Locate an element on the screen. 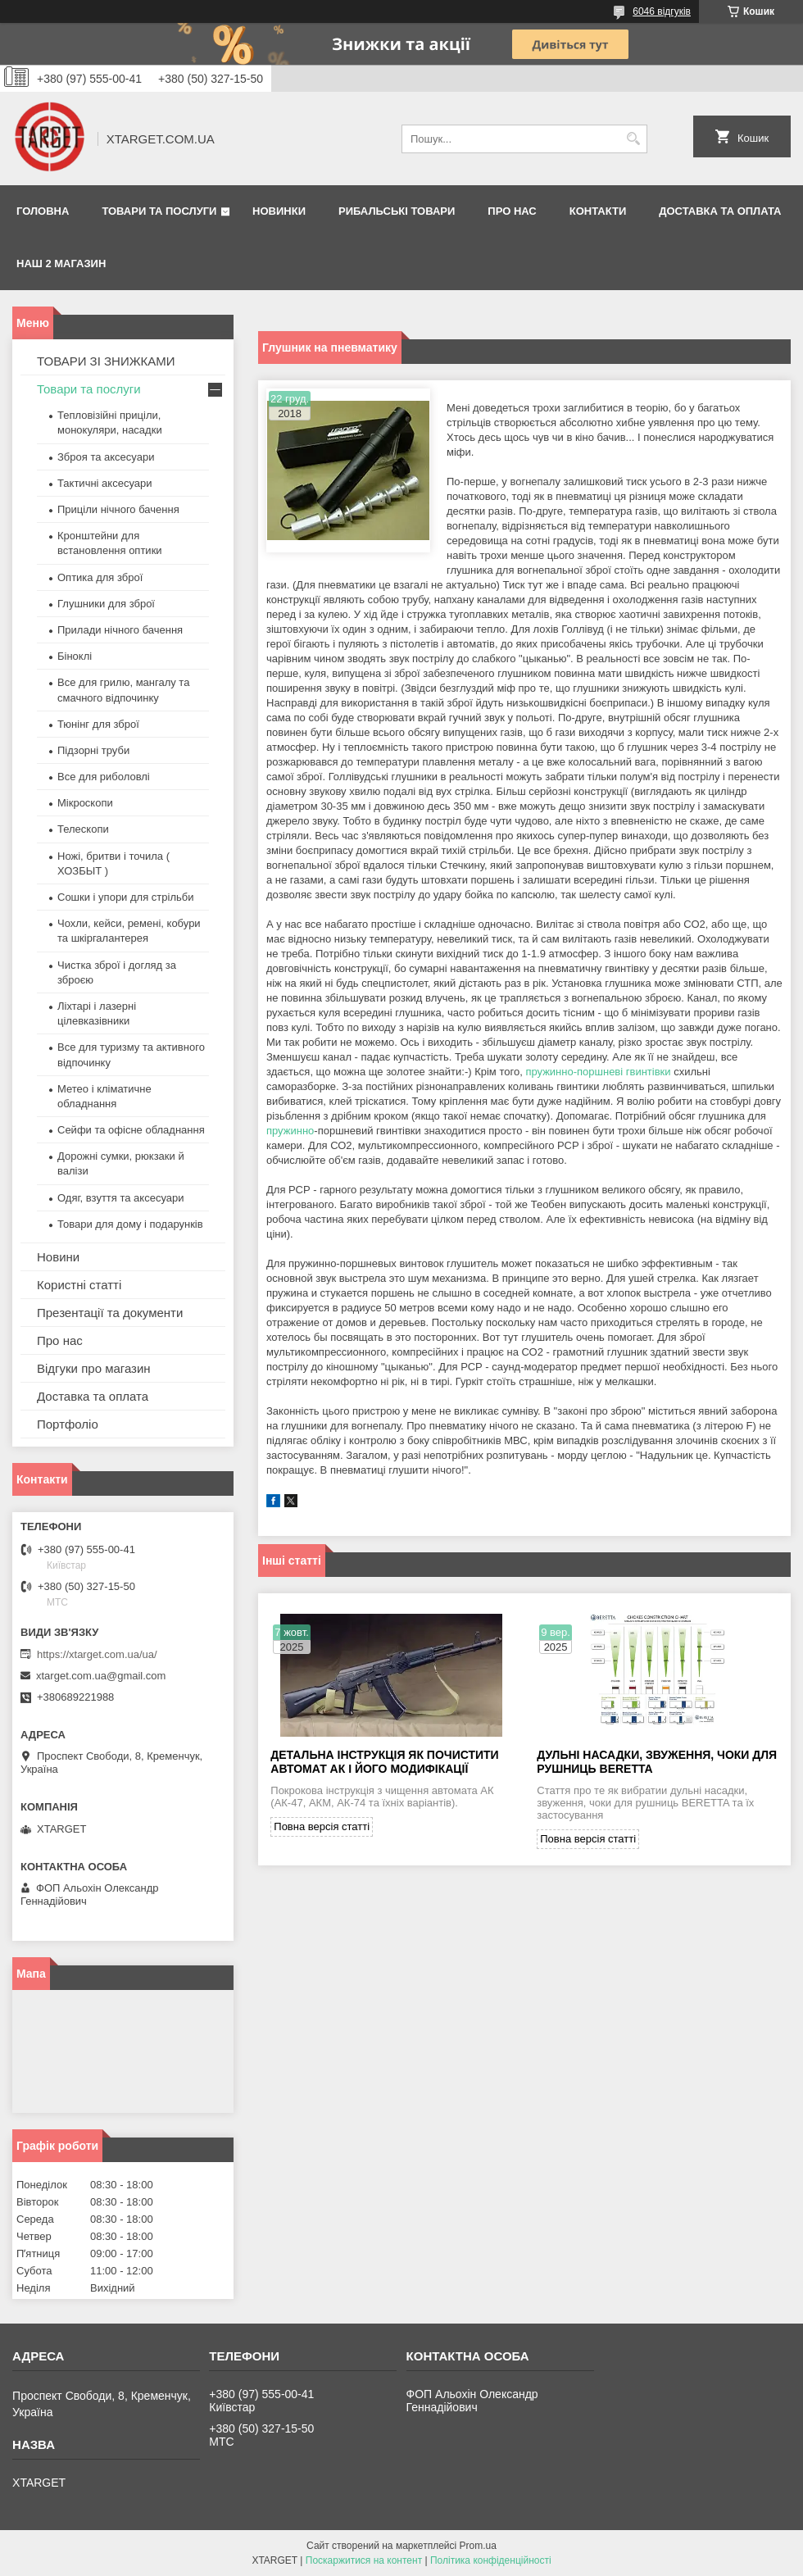  Повна версія статті is located at coordinates (322, 1826).